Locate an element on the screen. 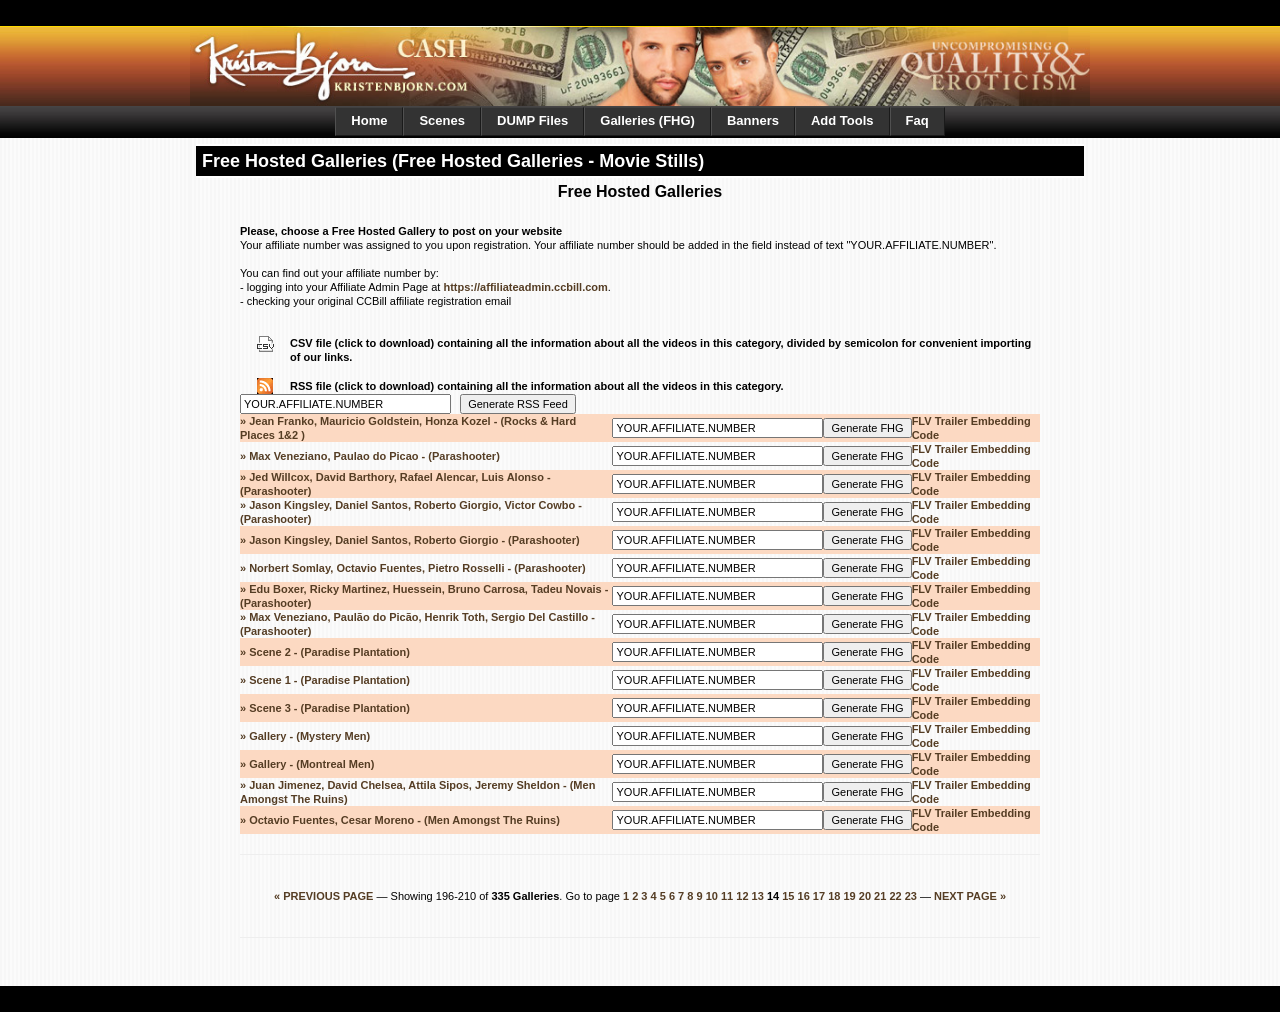 The height and width of the screenshot is (1012, 1280). » Scene 3 - (Paradise Plantation) is located at coordinates (325, 708).